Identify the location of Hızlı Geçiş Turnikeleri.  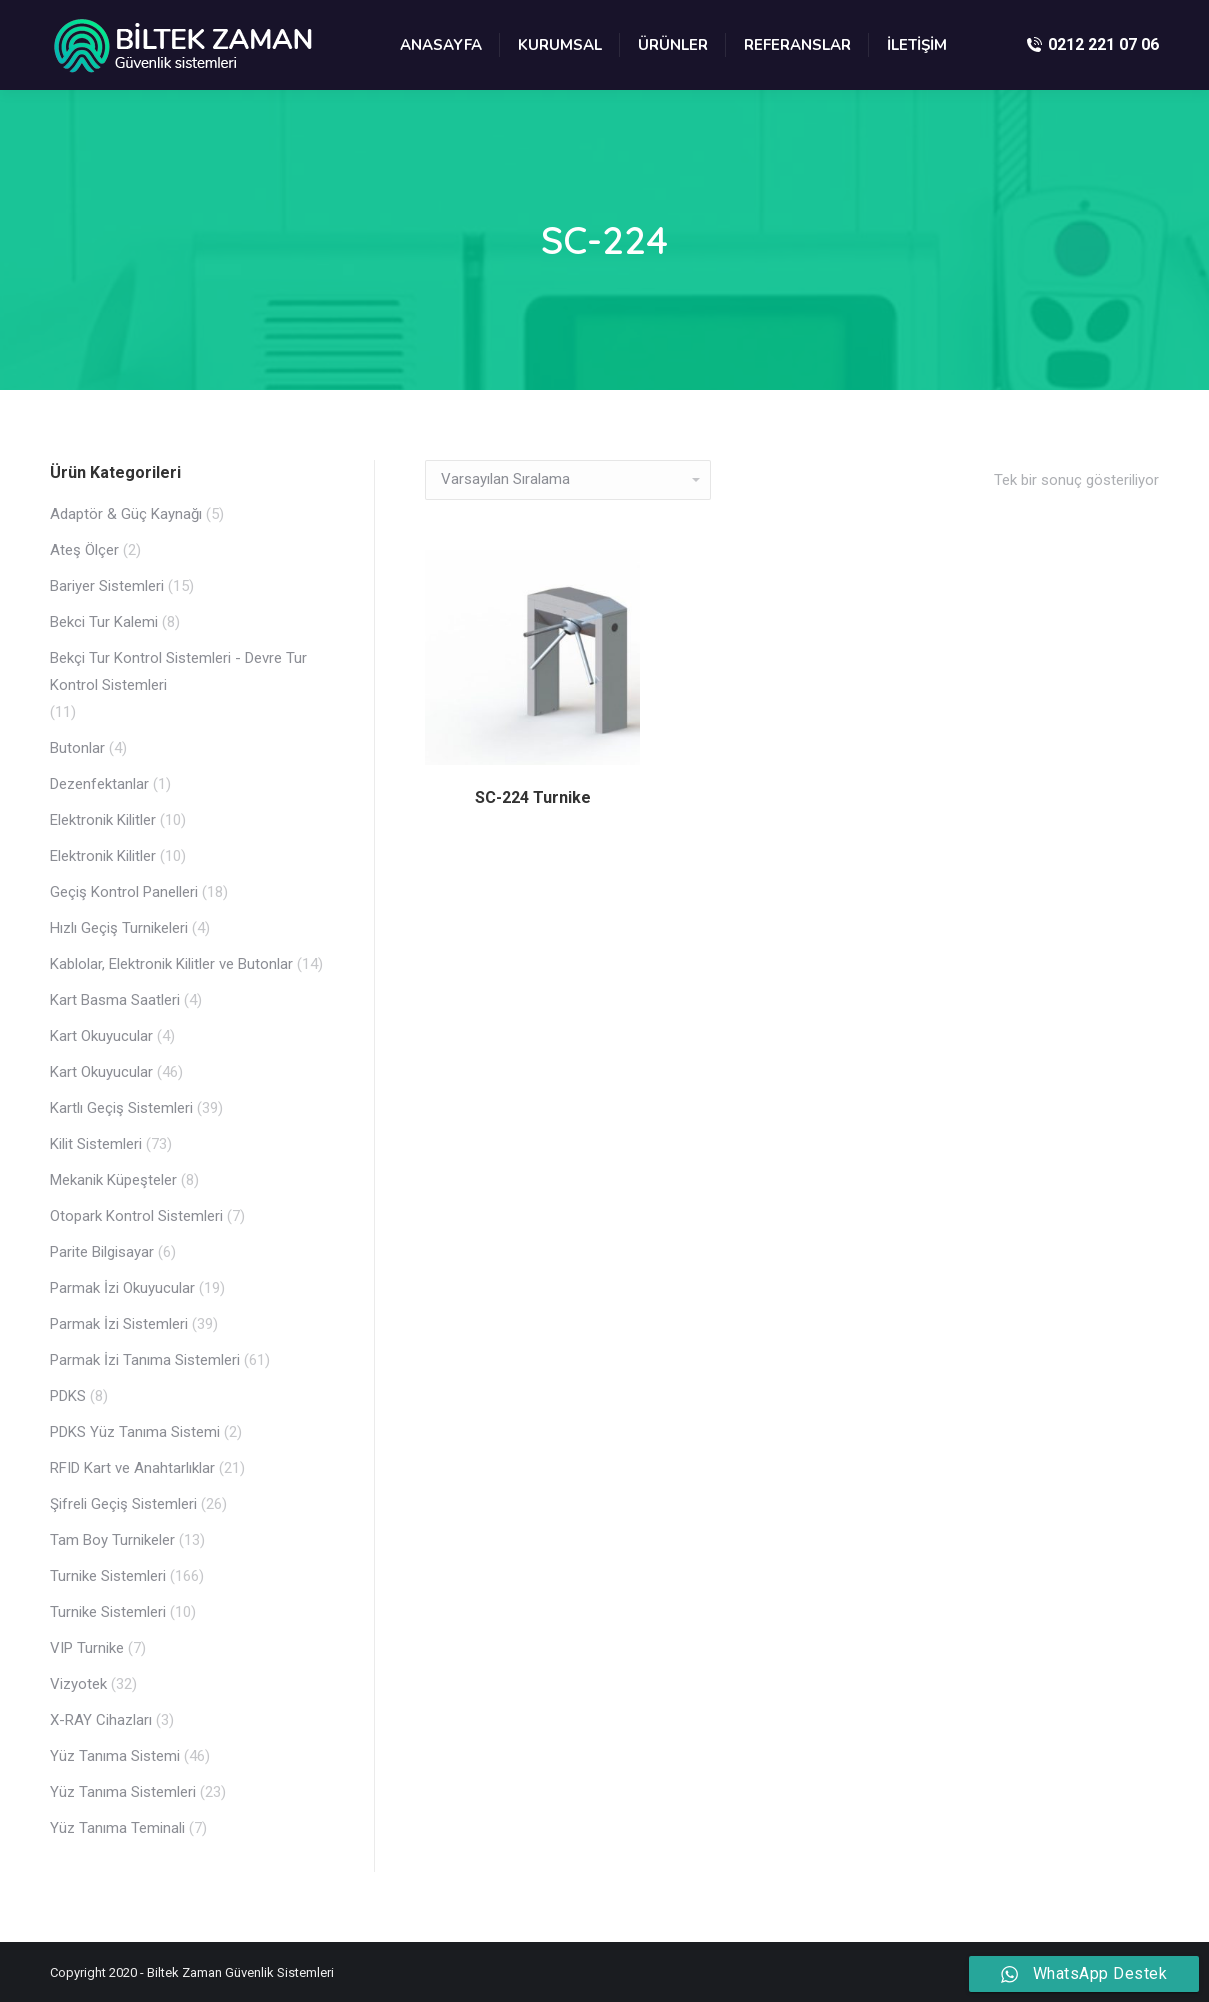
(119, 928).